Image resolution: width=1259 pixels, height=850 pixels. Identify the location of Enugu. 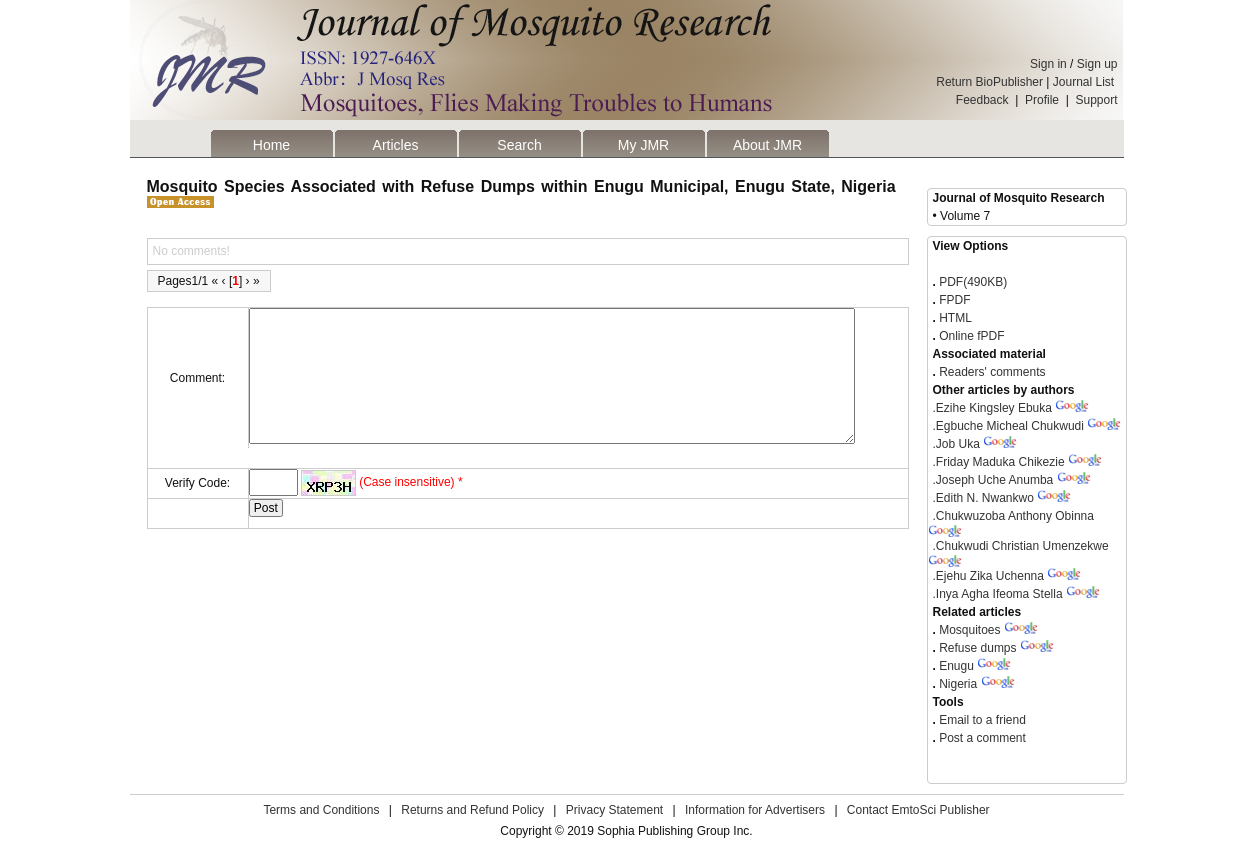
(956, 666).